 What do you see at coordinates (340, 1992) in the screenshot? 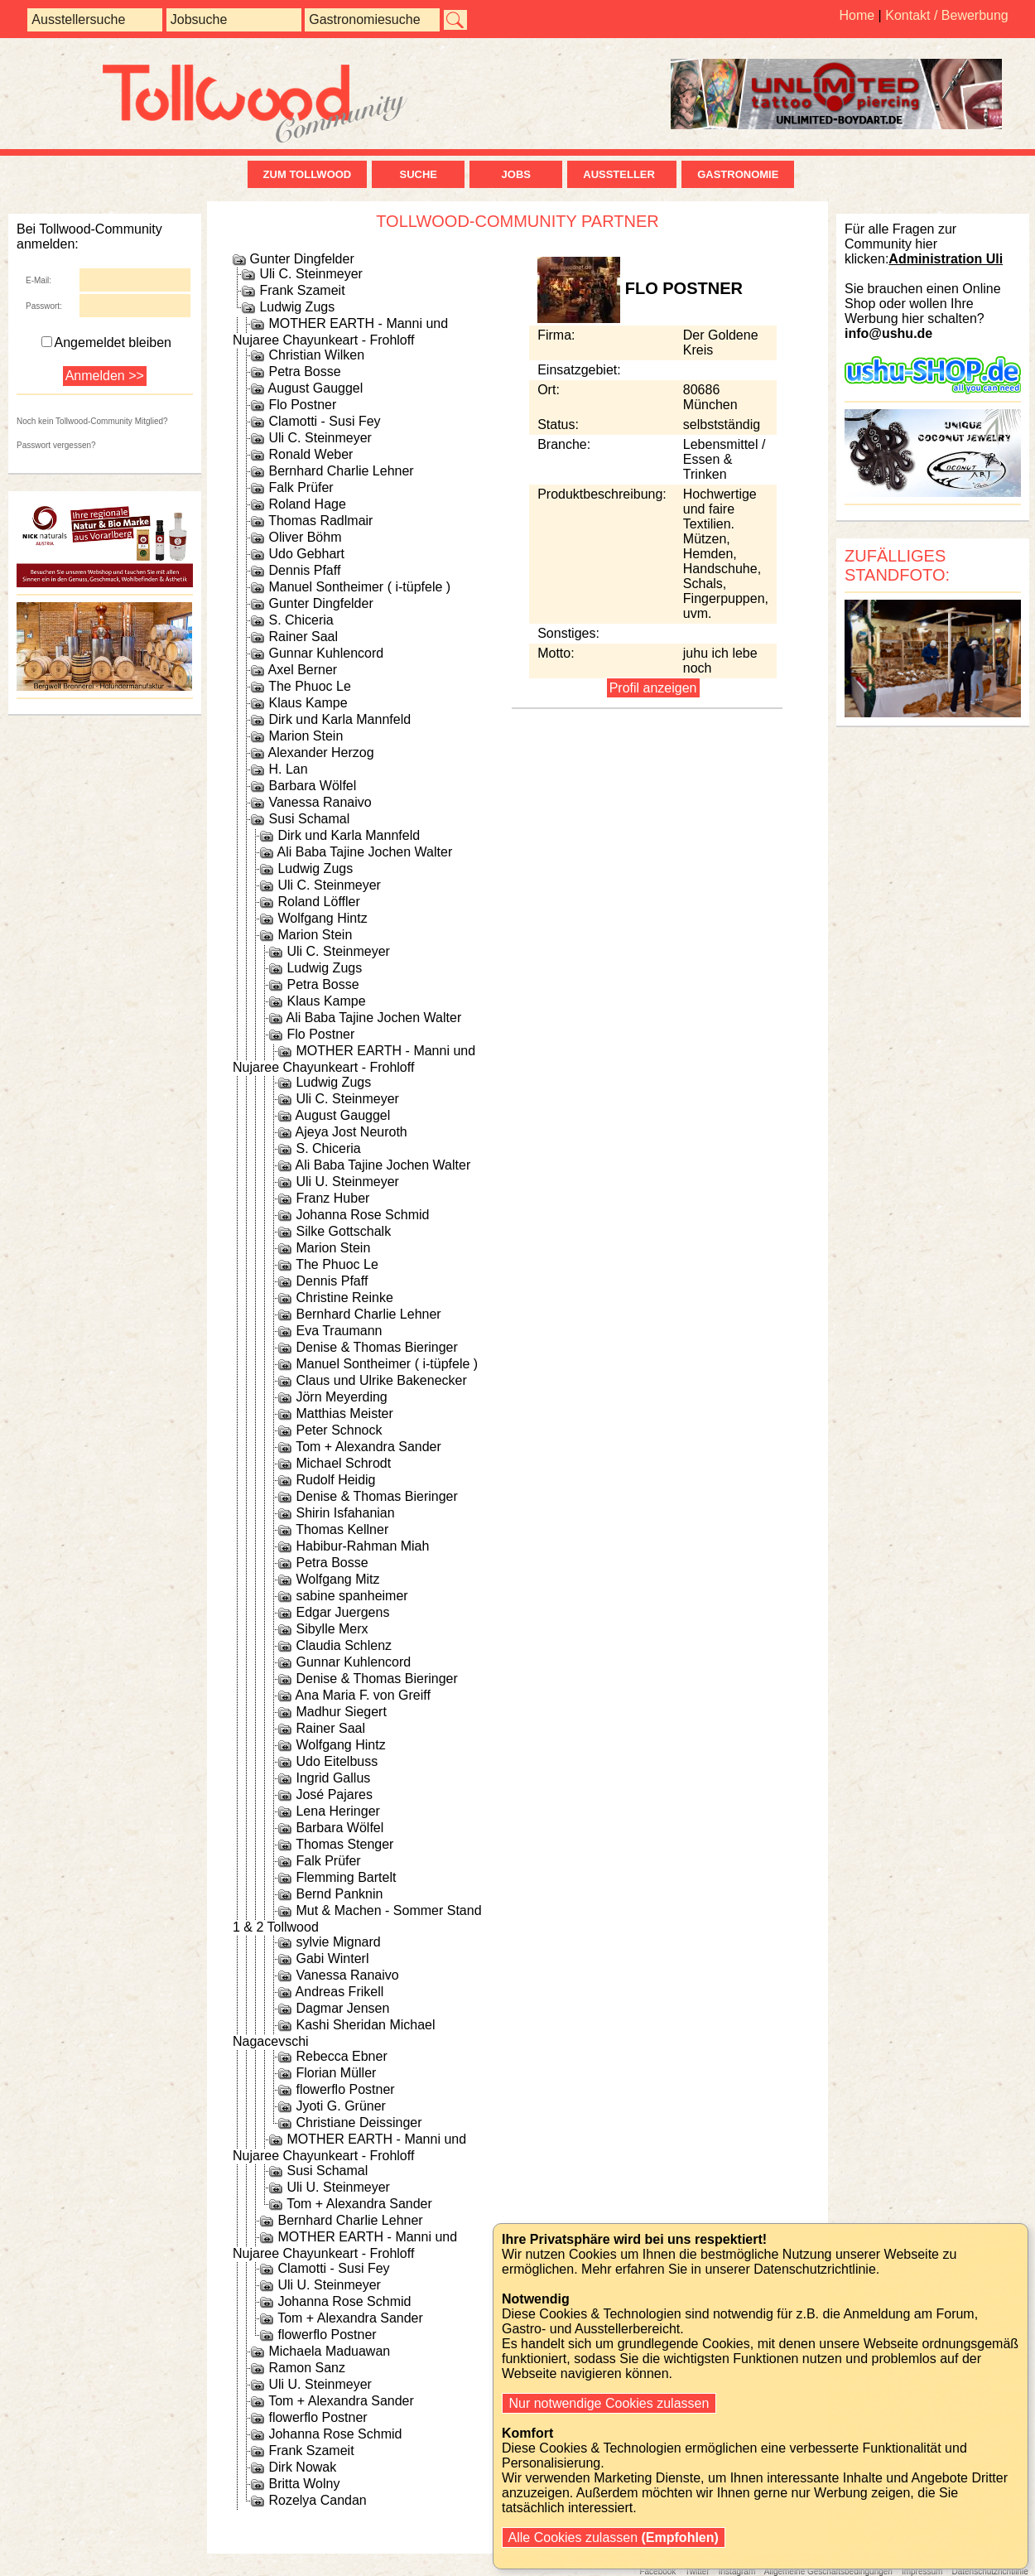
I see `Andreas Frikell` at bounding box center [340, 1992].